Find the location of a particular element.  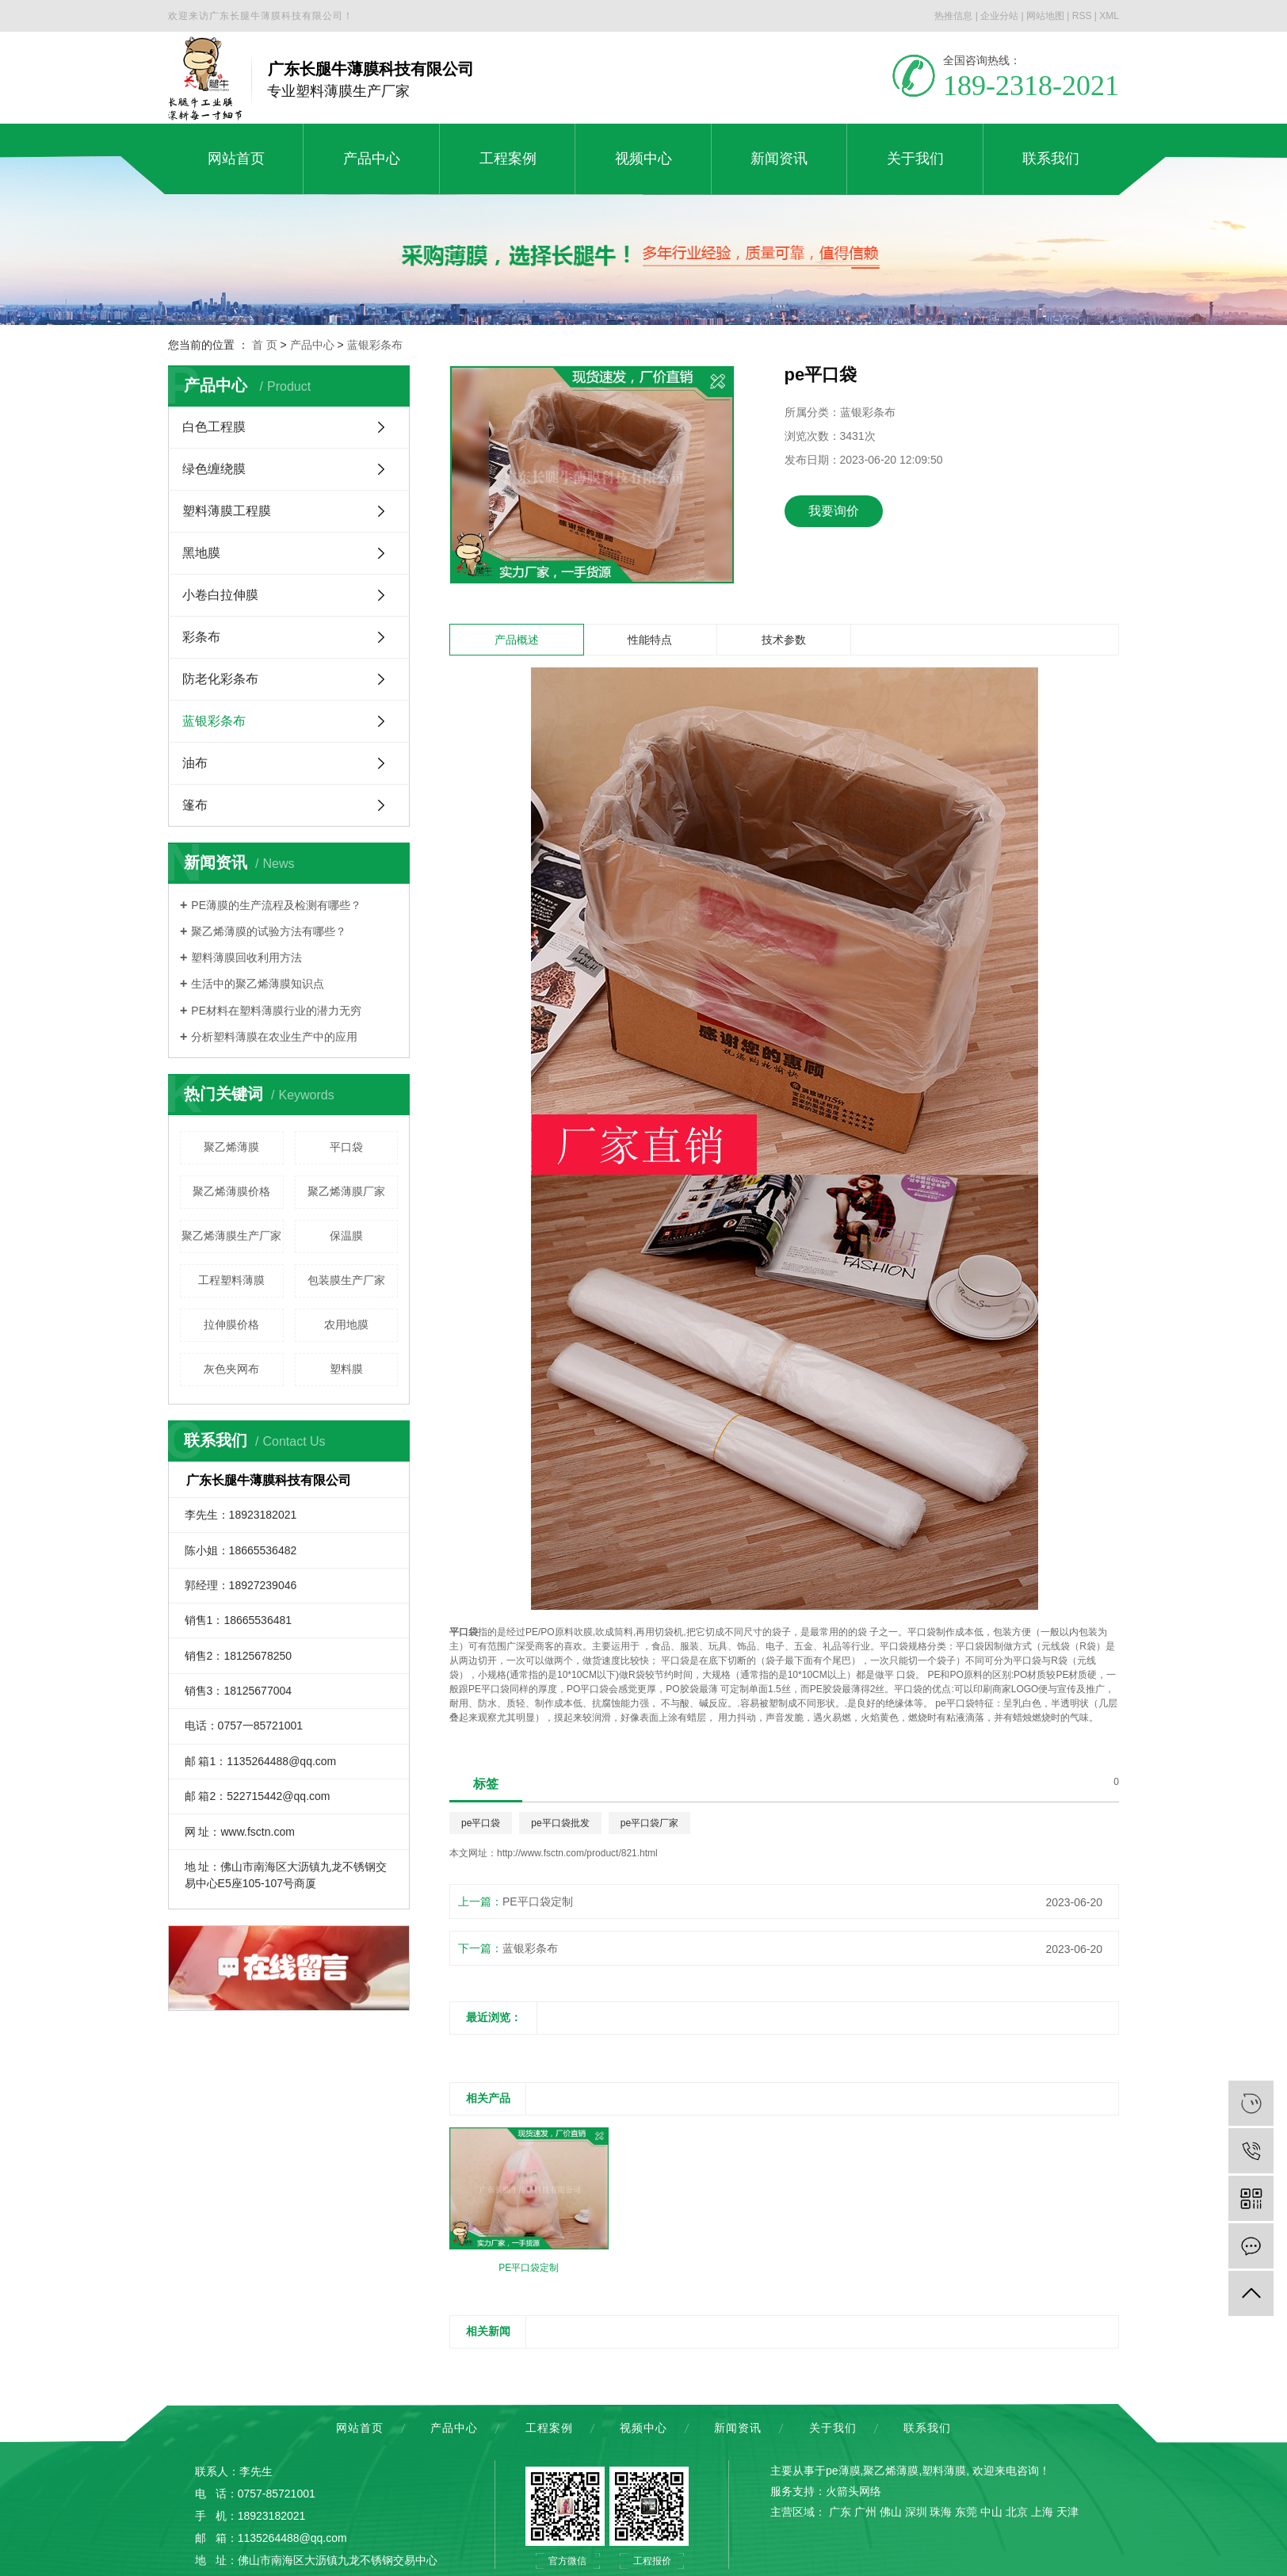

防老化彩条布 is located at coordinates (220, 679).